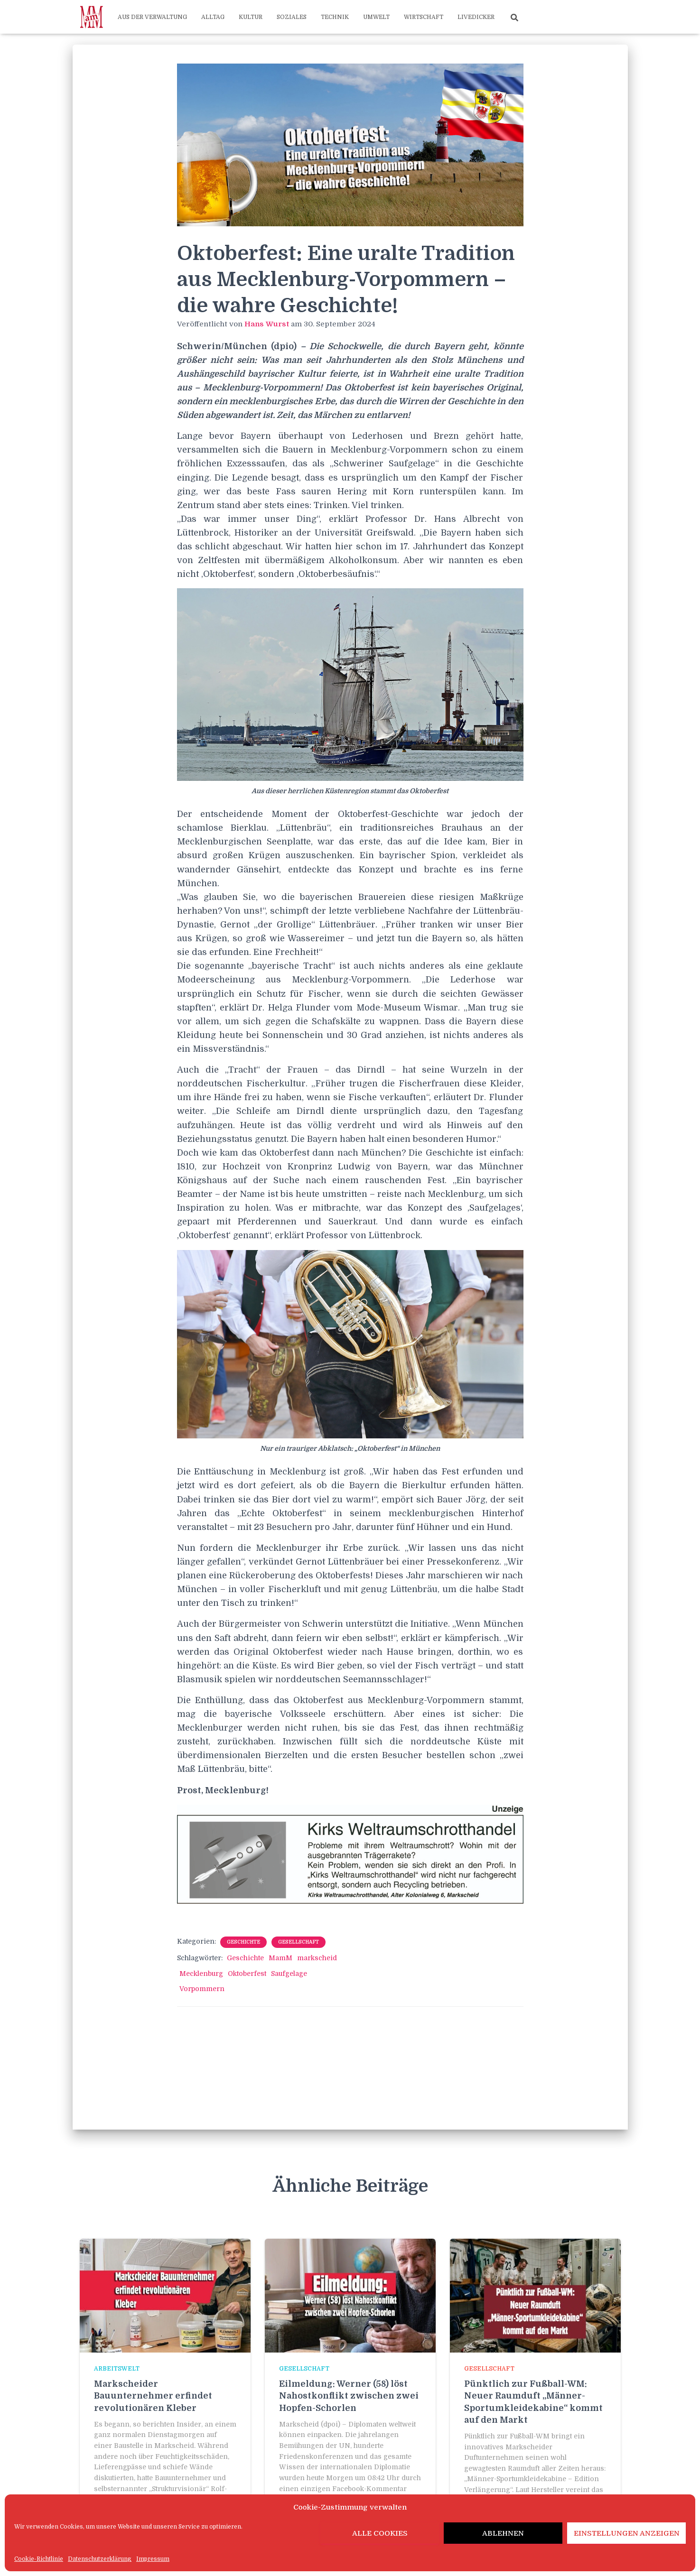 Image resolution: width=700 pixels, height=2576 pixels. I want to click on Gesellschaft, so click(298, 1942).